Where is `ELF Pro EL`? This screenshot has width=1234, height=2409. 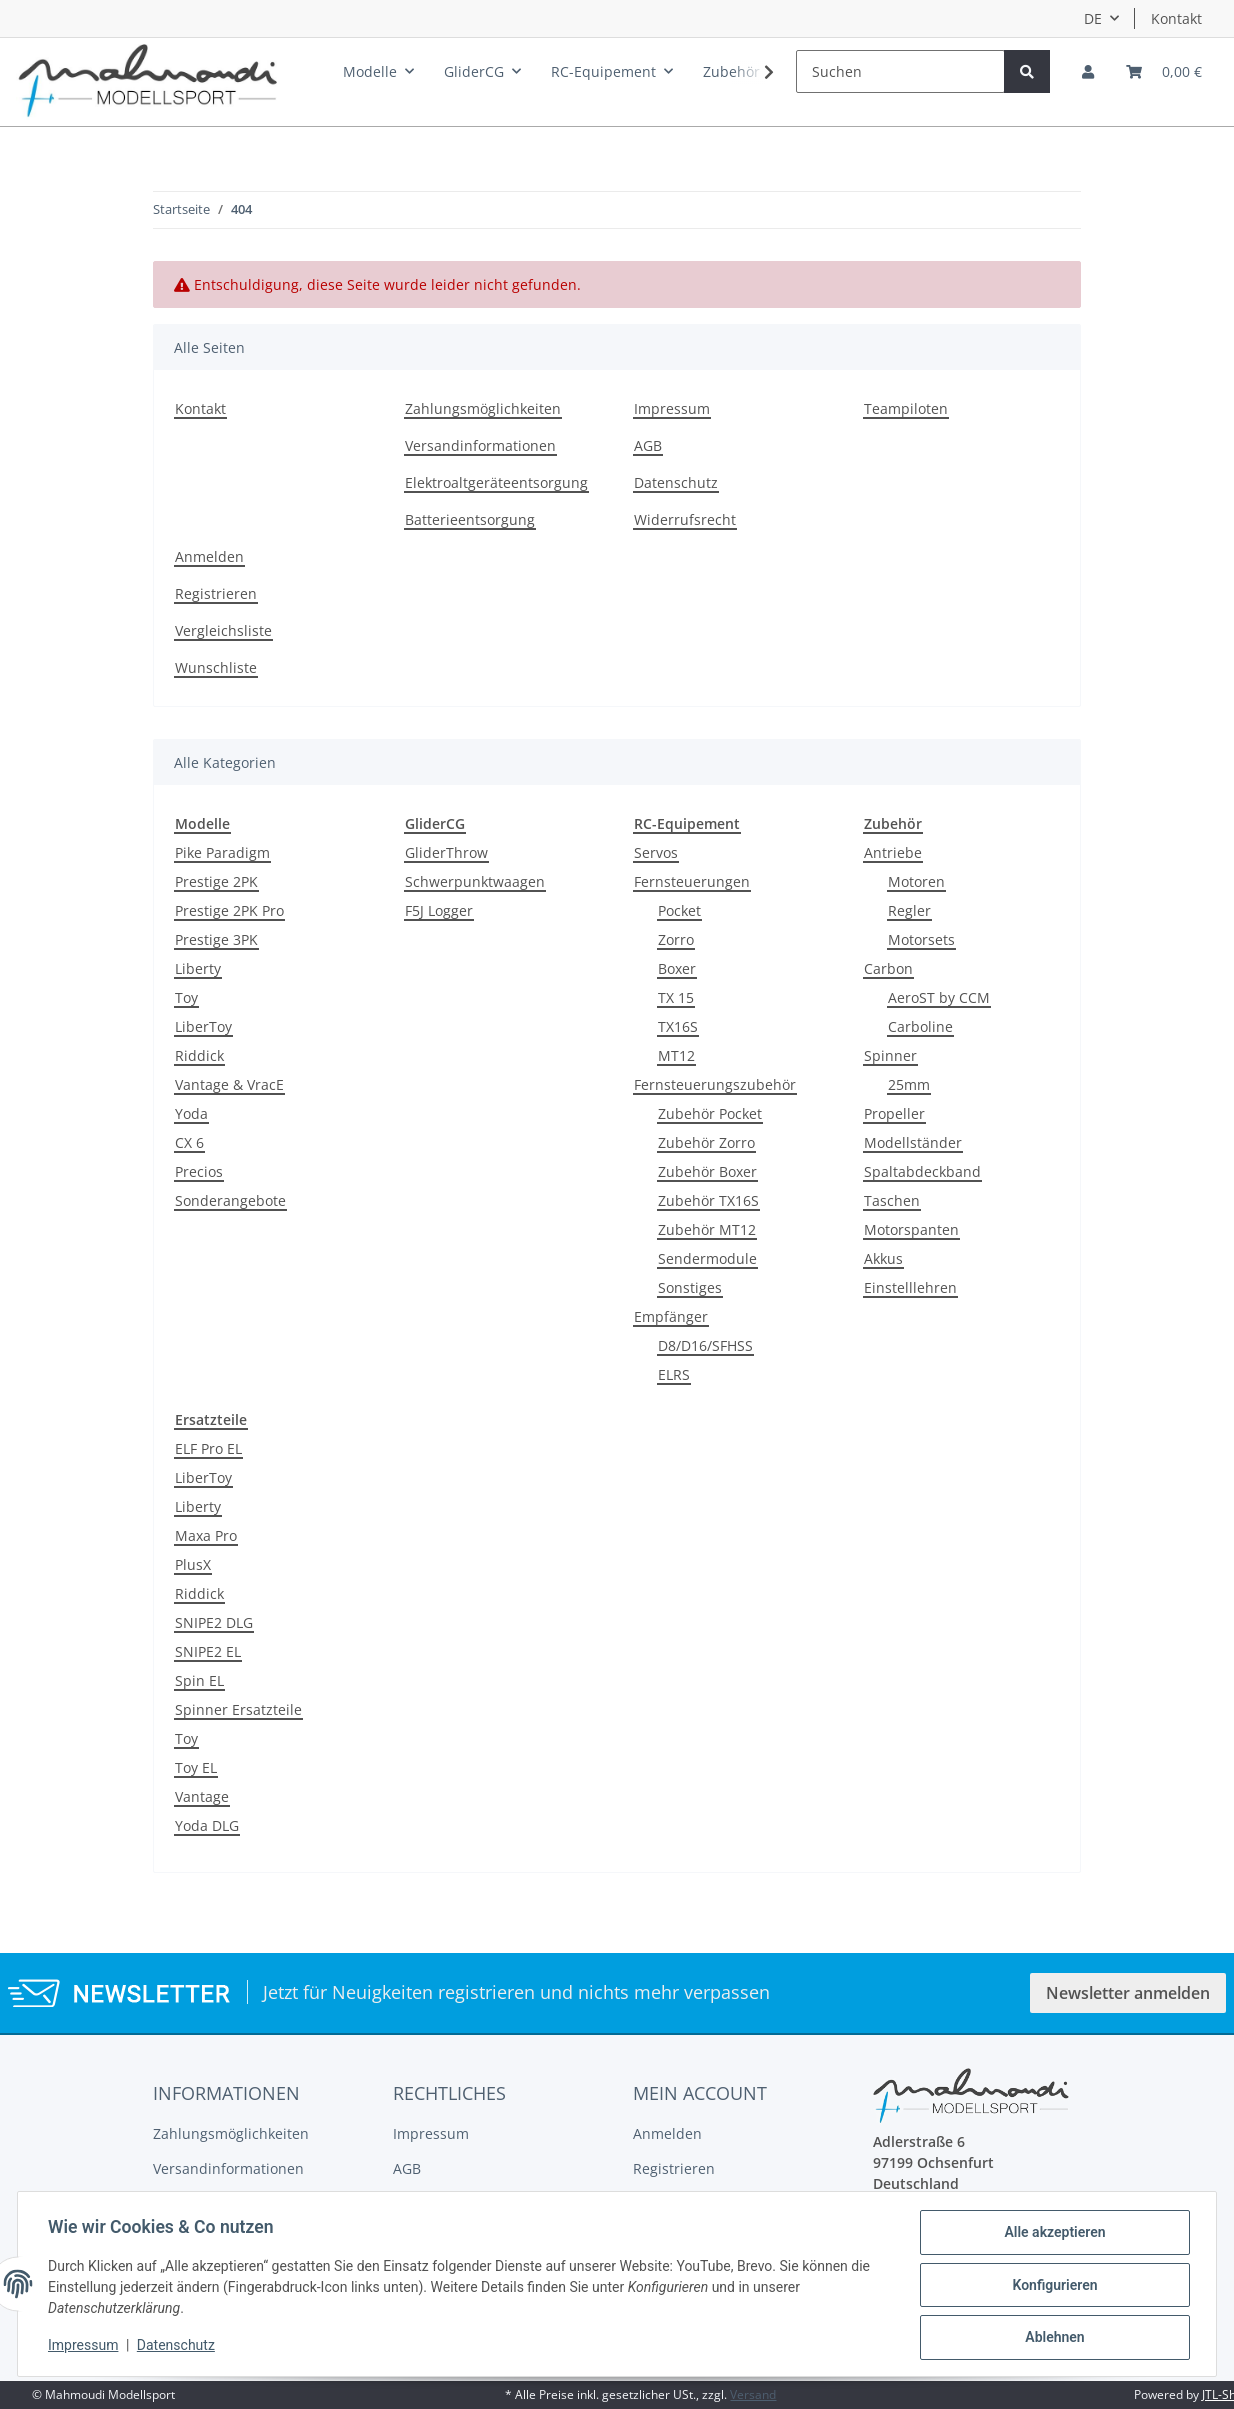 ELF Pro EL is located at coordinates (208, 1448).